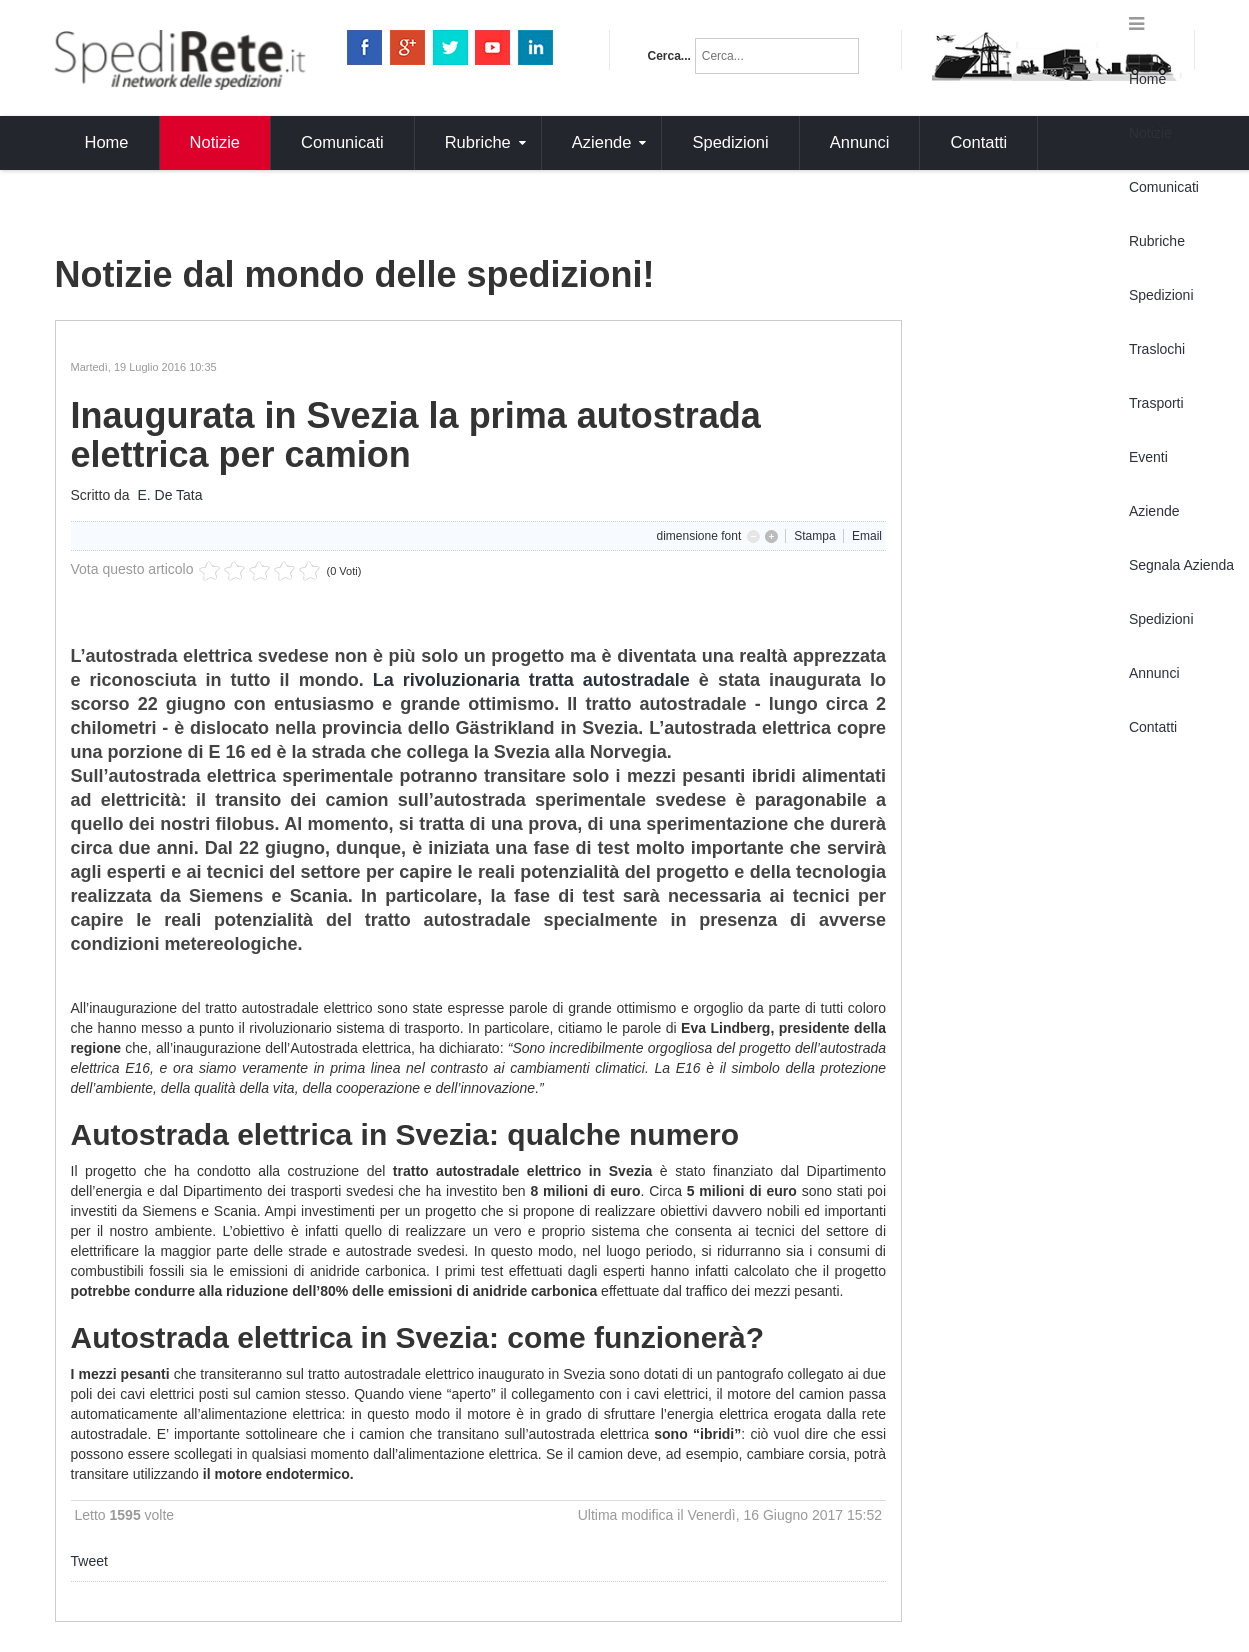 Image resolution: width=1249 pixels, height=1652 pixels. Describe the element at coordinates (1161, 295) in the screenshot. I see `Spedizioni` at that location.